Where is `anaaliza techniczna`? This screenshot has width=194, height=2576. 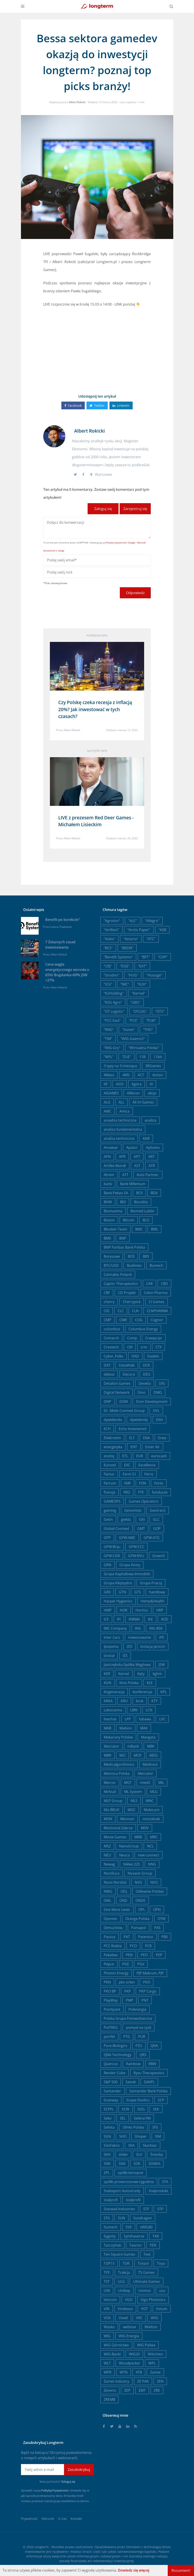
anaaliza techniczna is located at coordinates (120, 1120).